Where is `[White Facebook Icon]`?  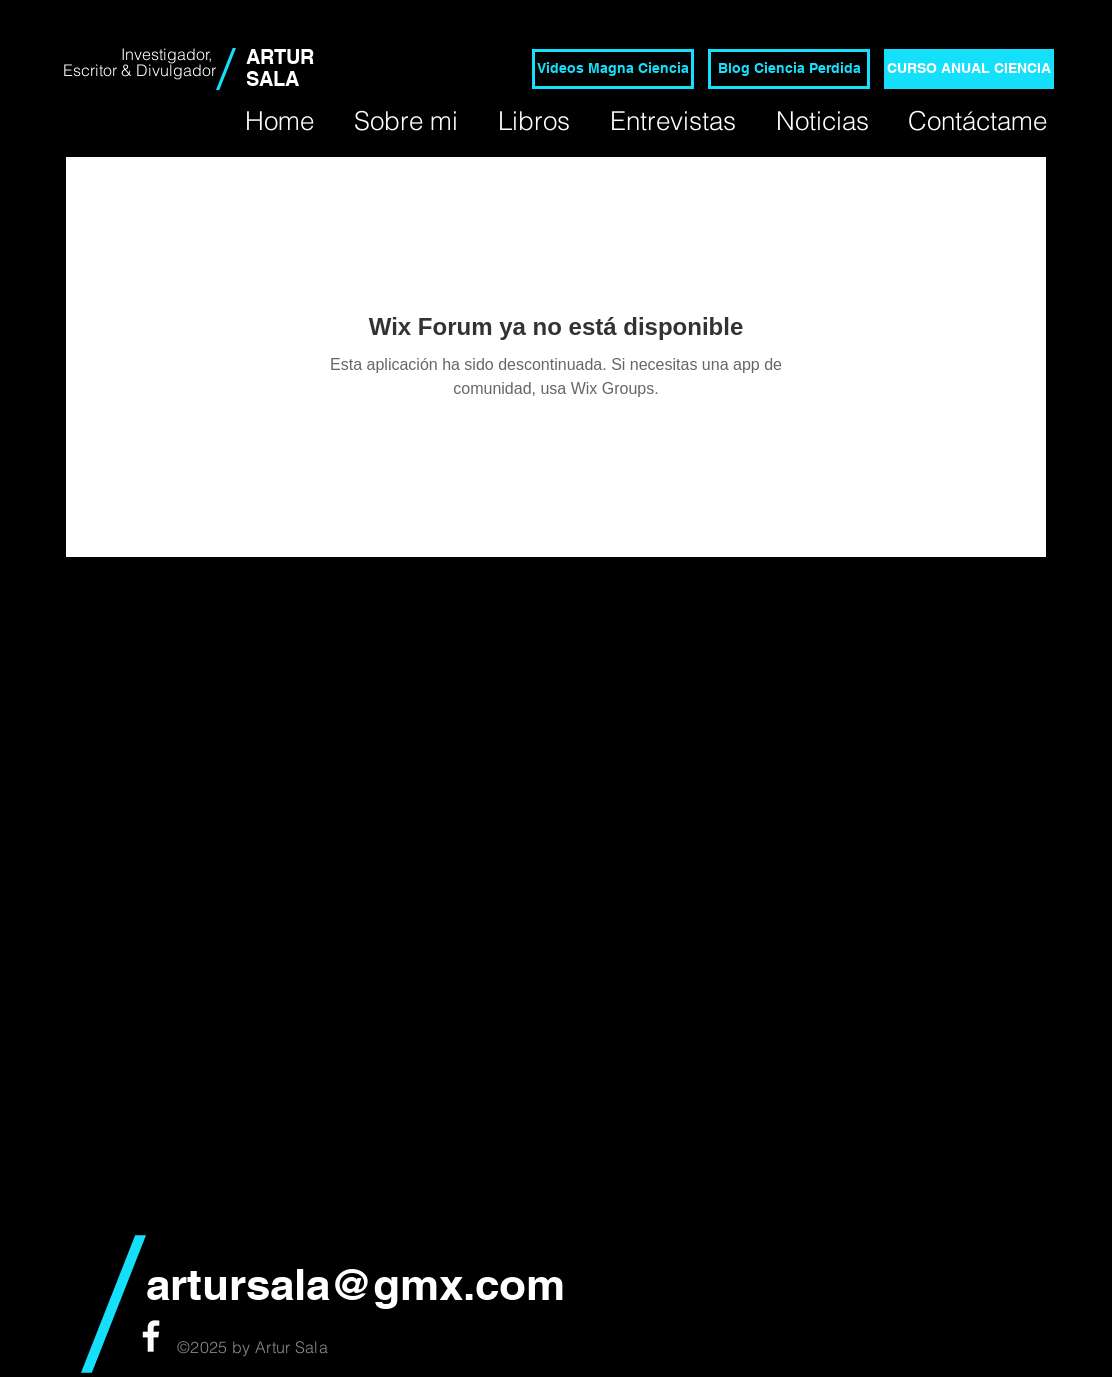 [White Facebook Icon] is located at coordinates (151, 1336).